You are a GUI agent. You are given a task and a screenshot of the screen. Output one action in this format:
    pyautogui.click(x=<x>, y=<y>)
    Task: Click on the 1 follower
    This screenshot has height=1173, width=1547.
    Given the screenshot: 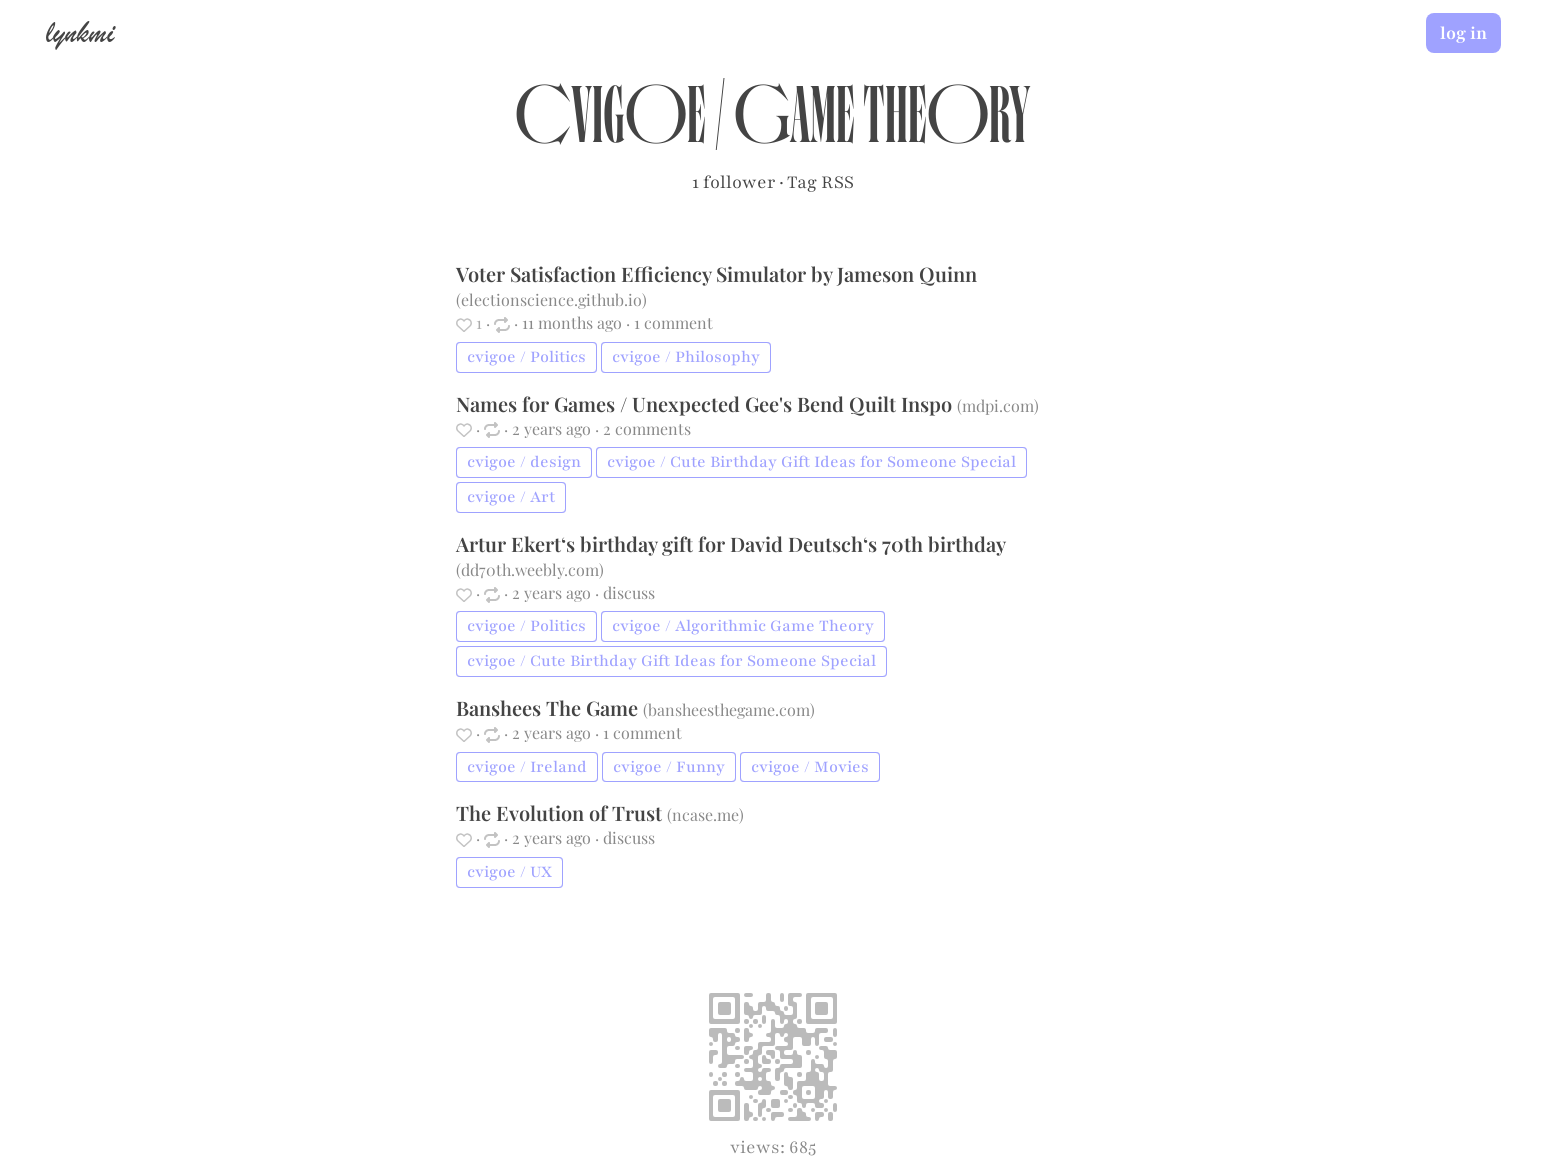 What is the action you would take?
    pyautogui.click(x=733, y=182)
    